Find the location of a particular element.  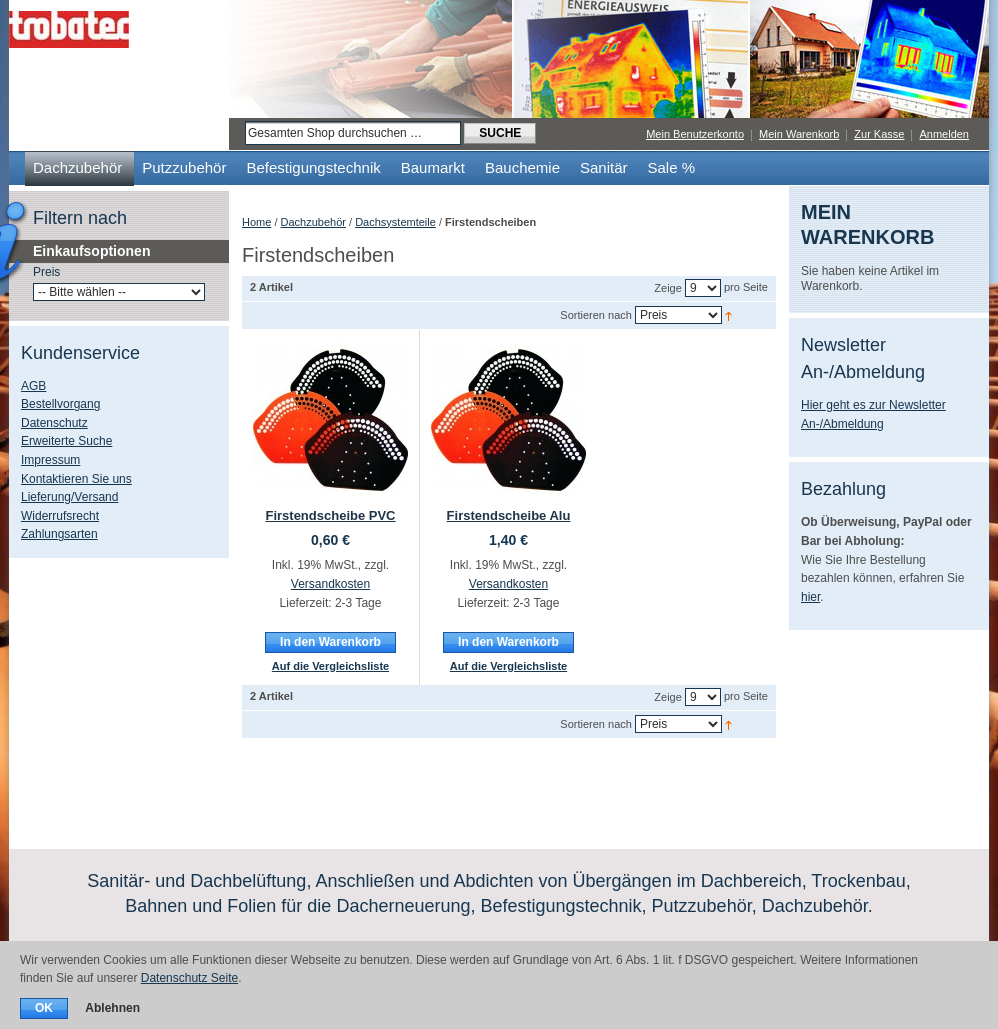

Lieferung/Versand is located at coordinates (69, 497).